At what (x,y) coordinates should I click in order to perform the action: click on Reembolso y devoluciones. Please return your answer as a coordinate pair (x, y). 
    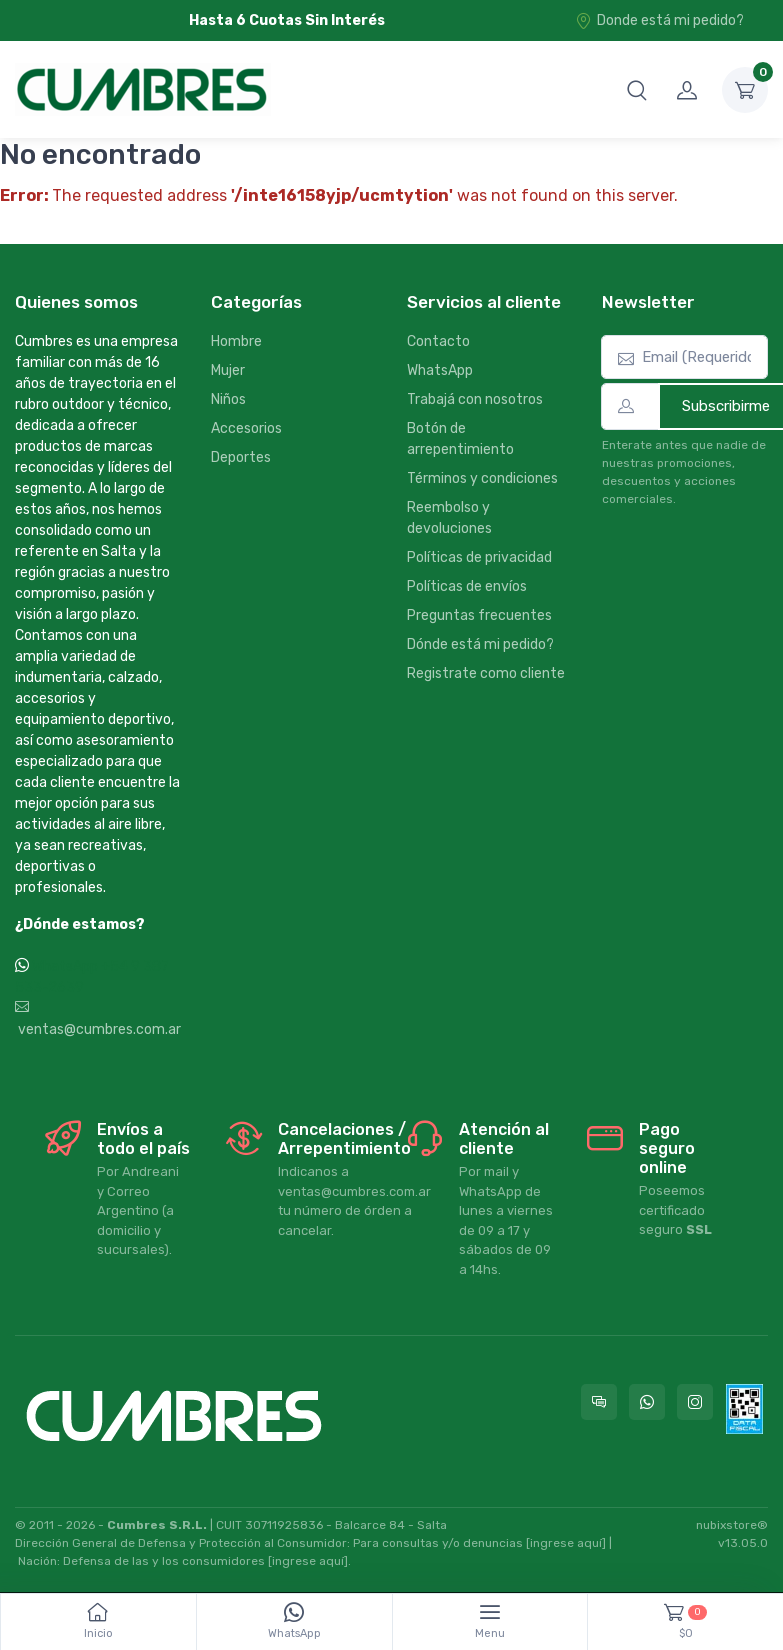
    Looking at the image, I should click on (449, 518).